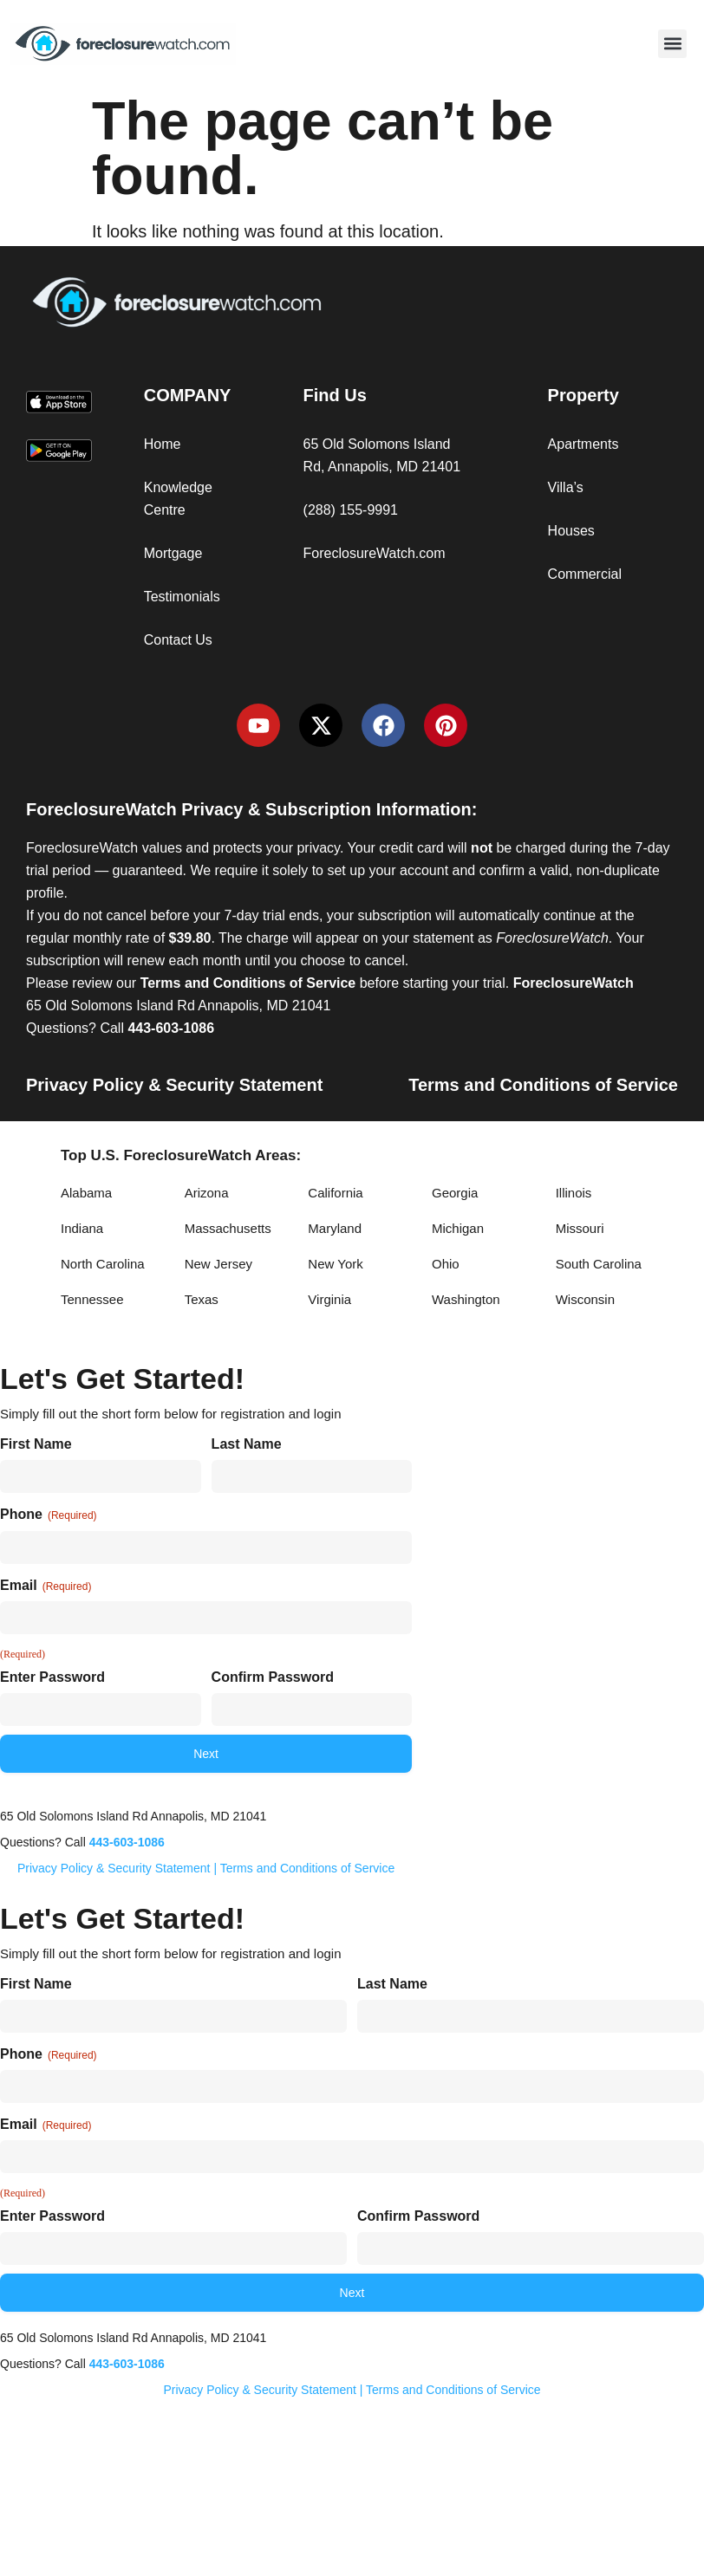 Image resolution: width=704 pixels, height=2576 pixels. I want to click on Last Name, so click(247, 1444).